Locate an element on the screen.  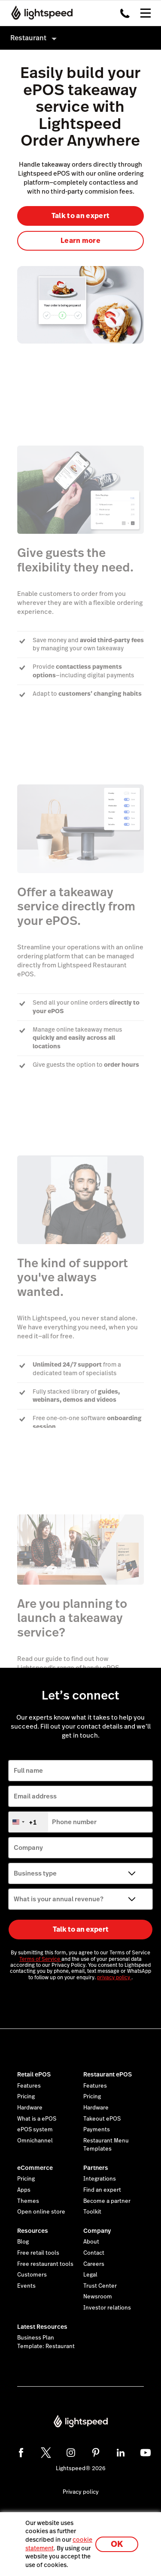
Legal is located at coordinates (90, 2275).